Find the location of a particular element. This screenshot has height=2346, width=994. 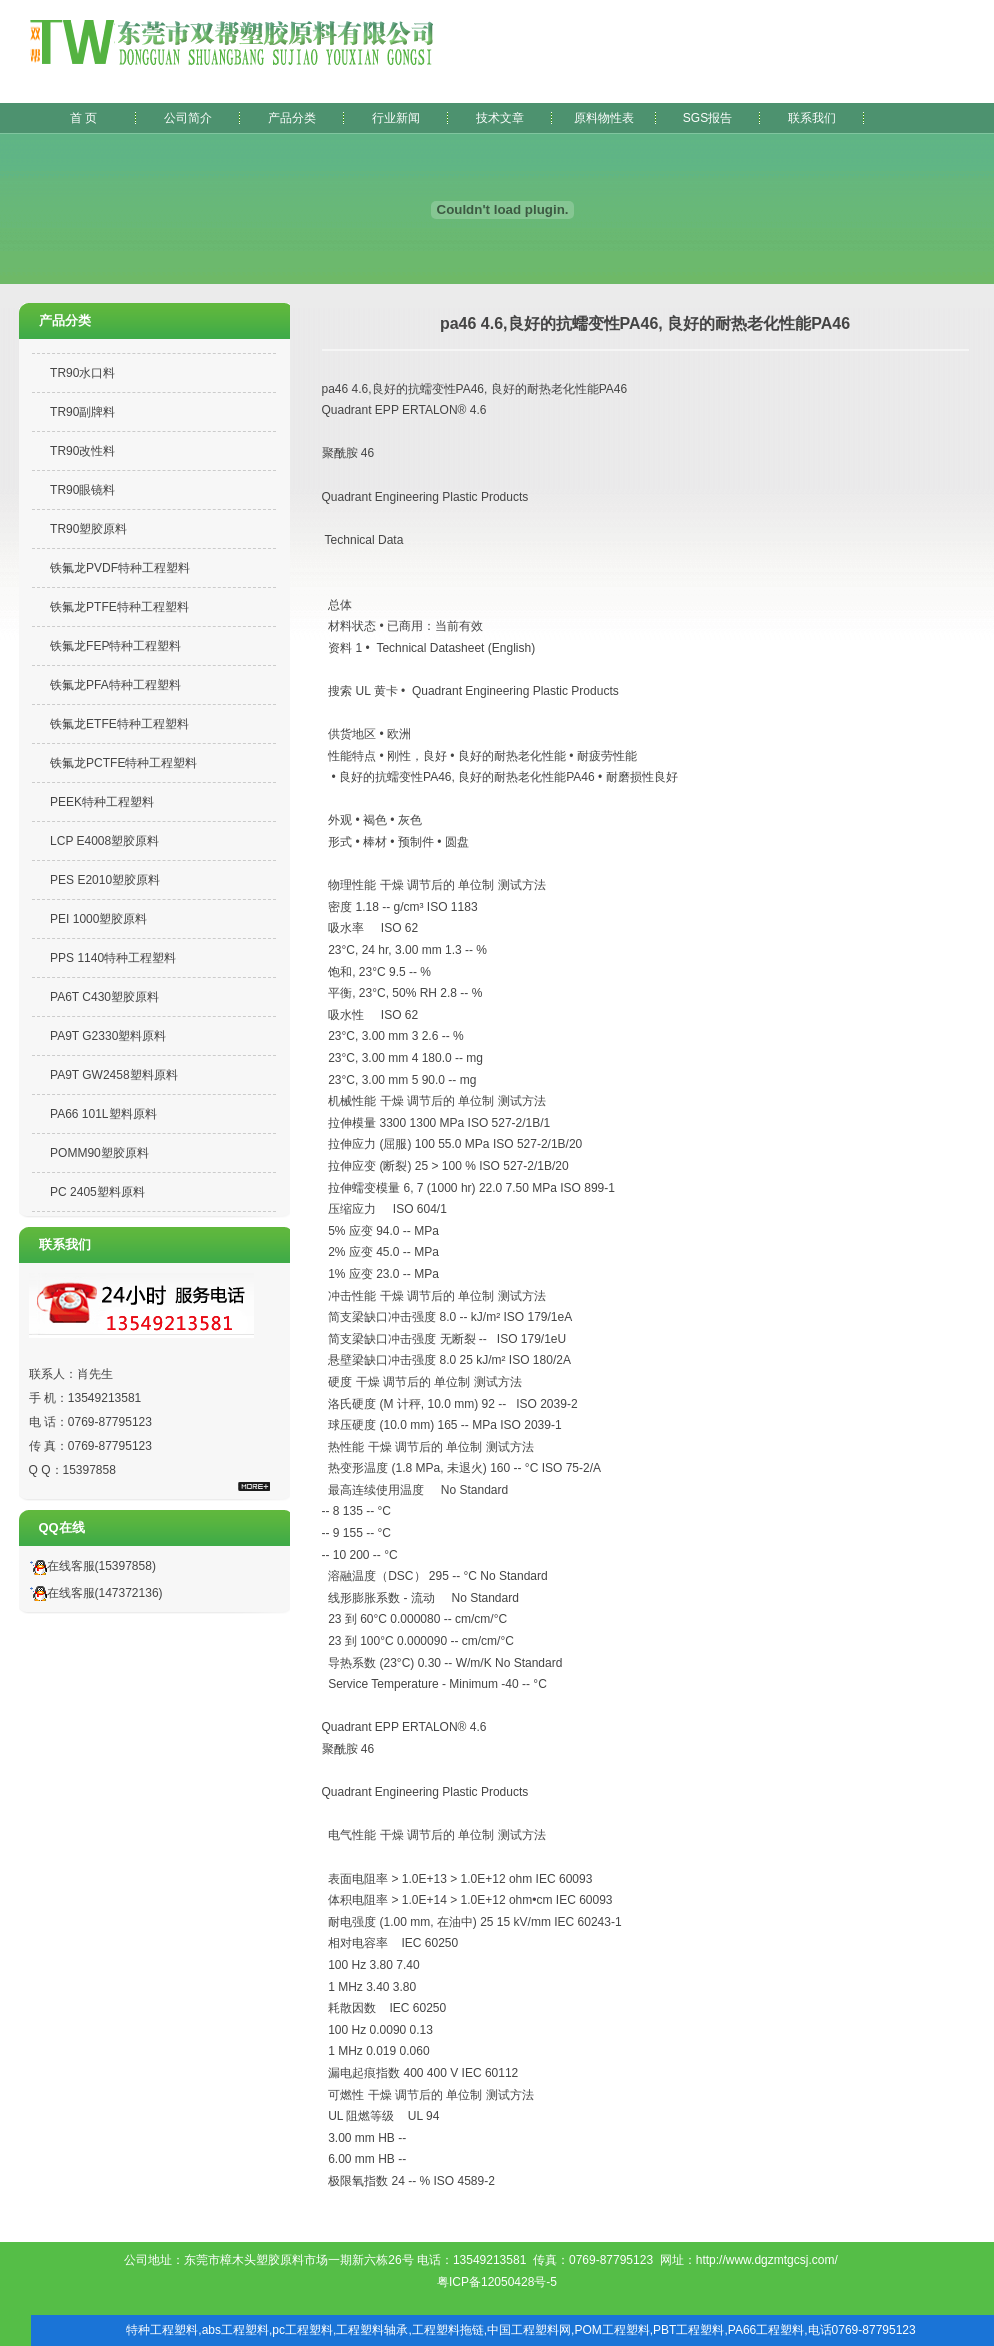

POMM90塑胶原料 is located at coordinates (99, 1153).